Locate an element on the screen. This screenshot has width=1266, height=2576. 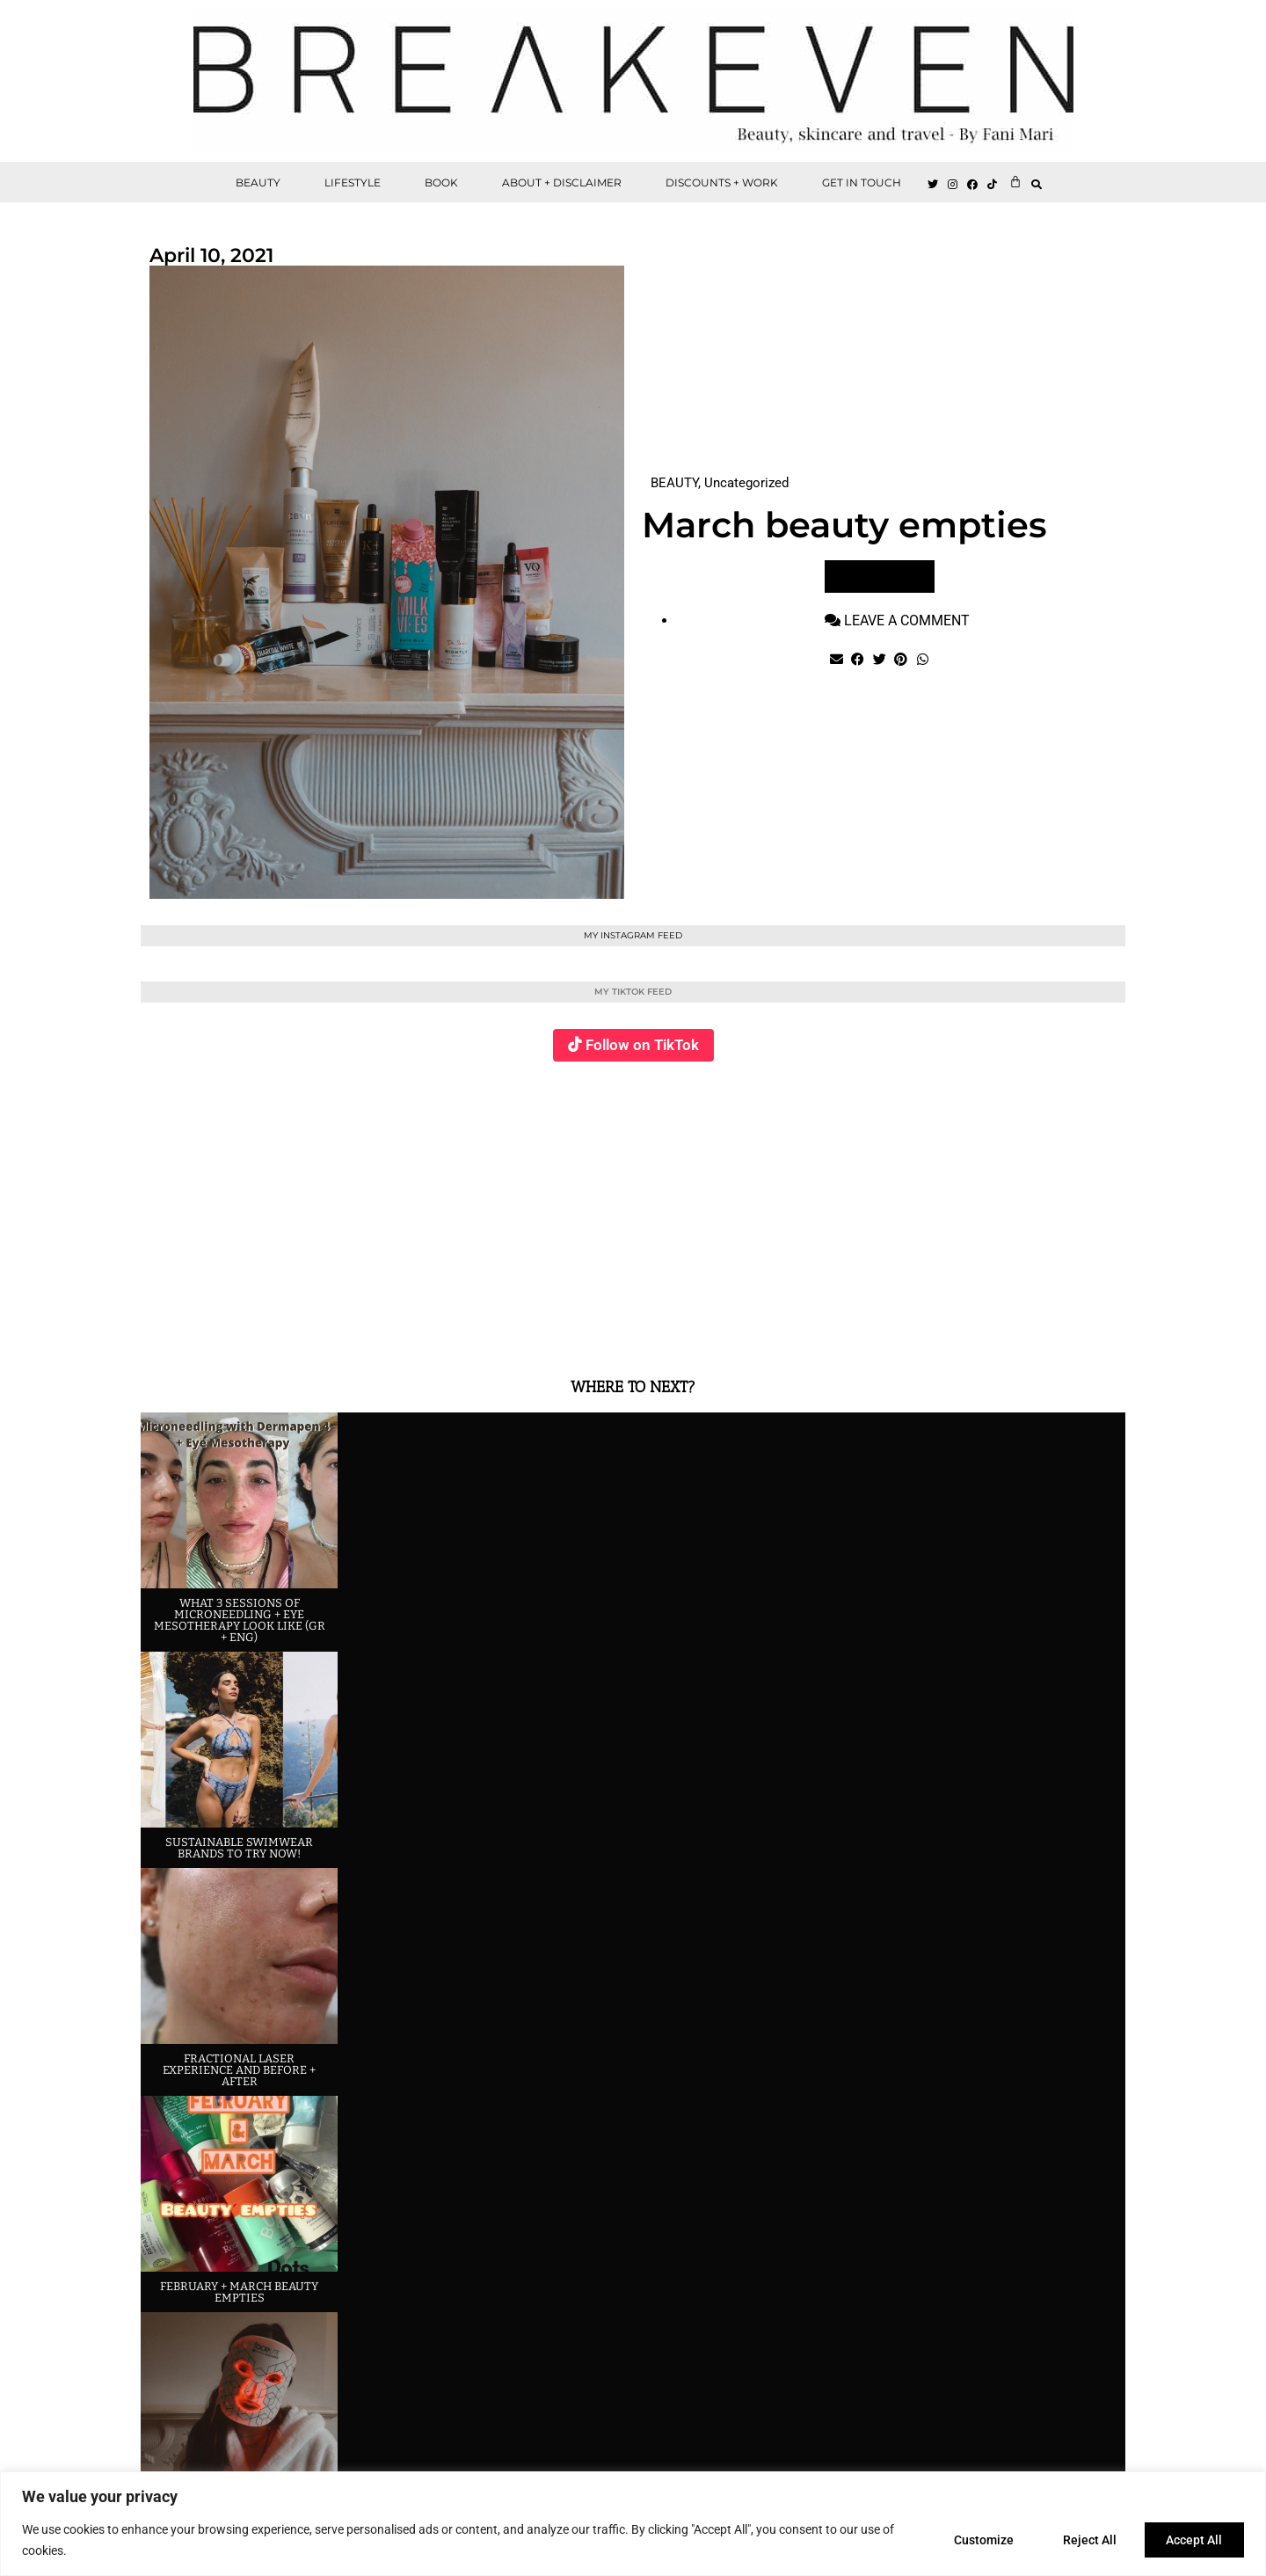
ABOUT + DISCLAIMER is located at coordinates (562, 182).